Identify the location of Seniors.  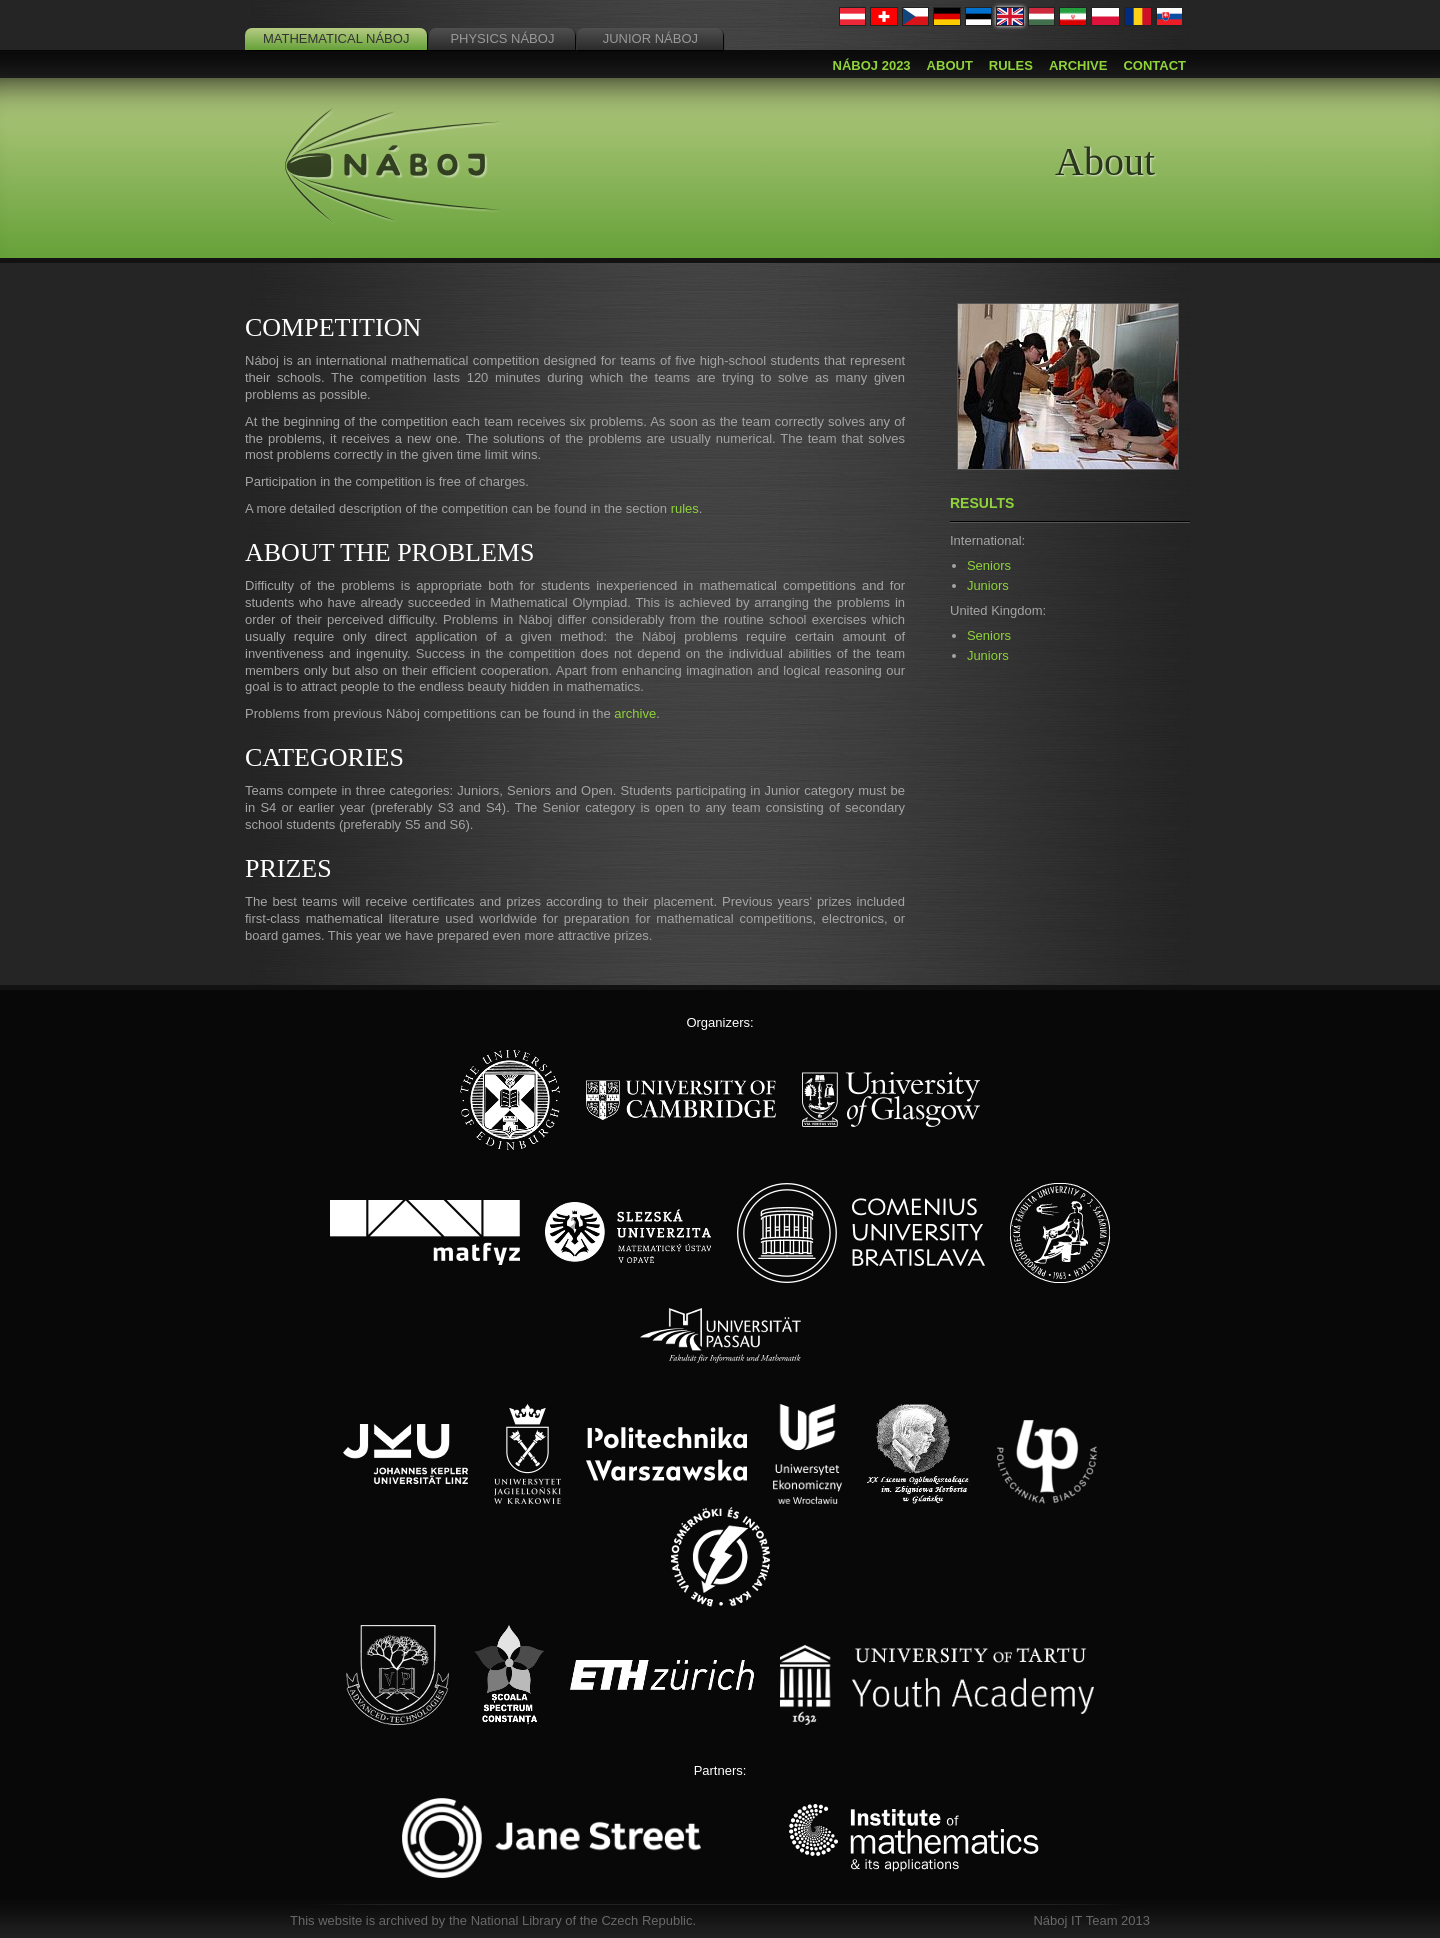
(989, 565).